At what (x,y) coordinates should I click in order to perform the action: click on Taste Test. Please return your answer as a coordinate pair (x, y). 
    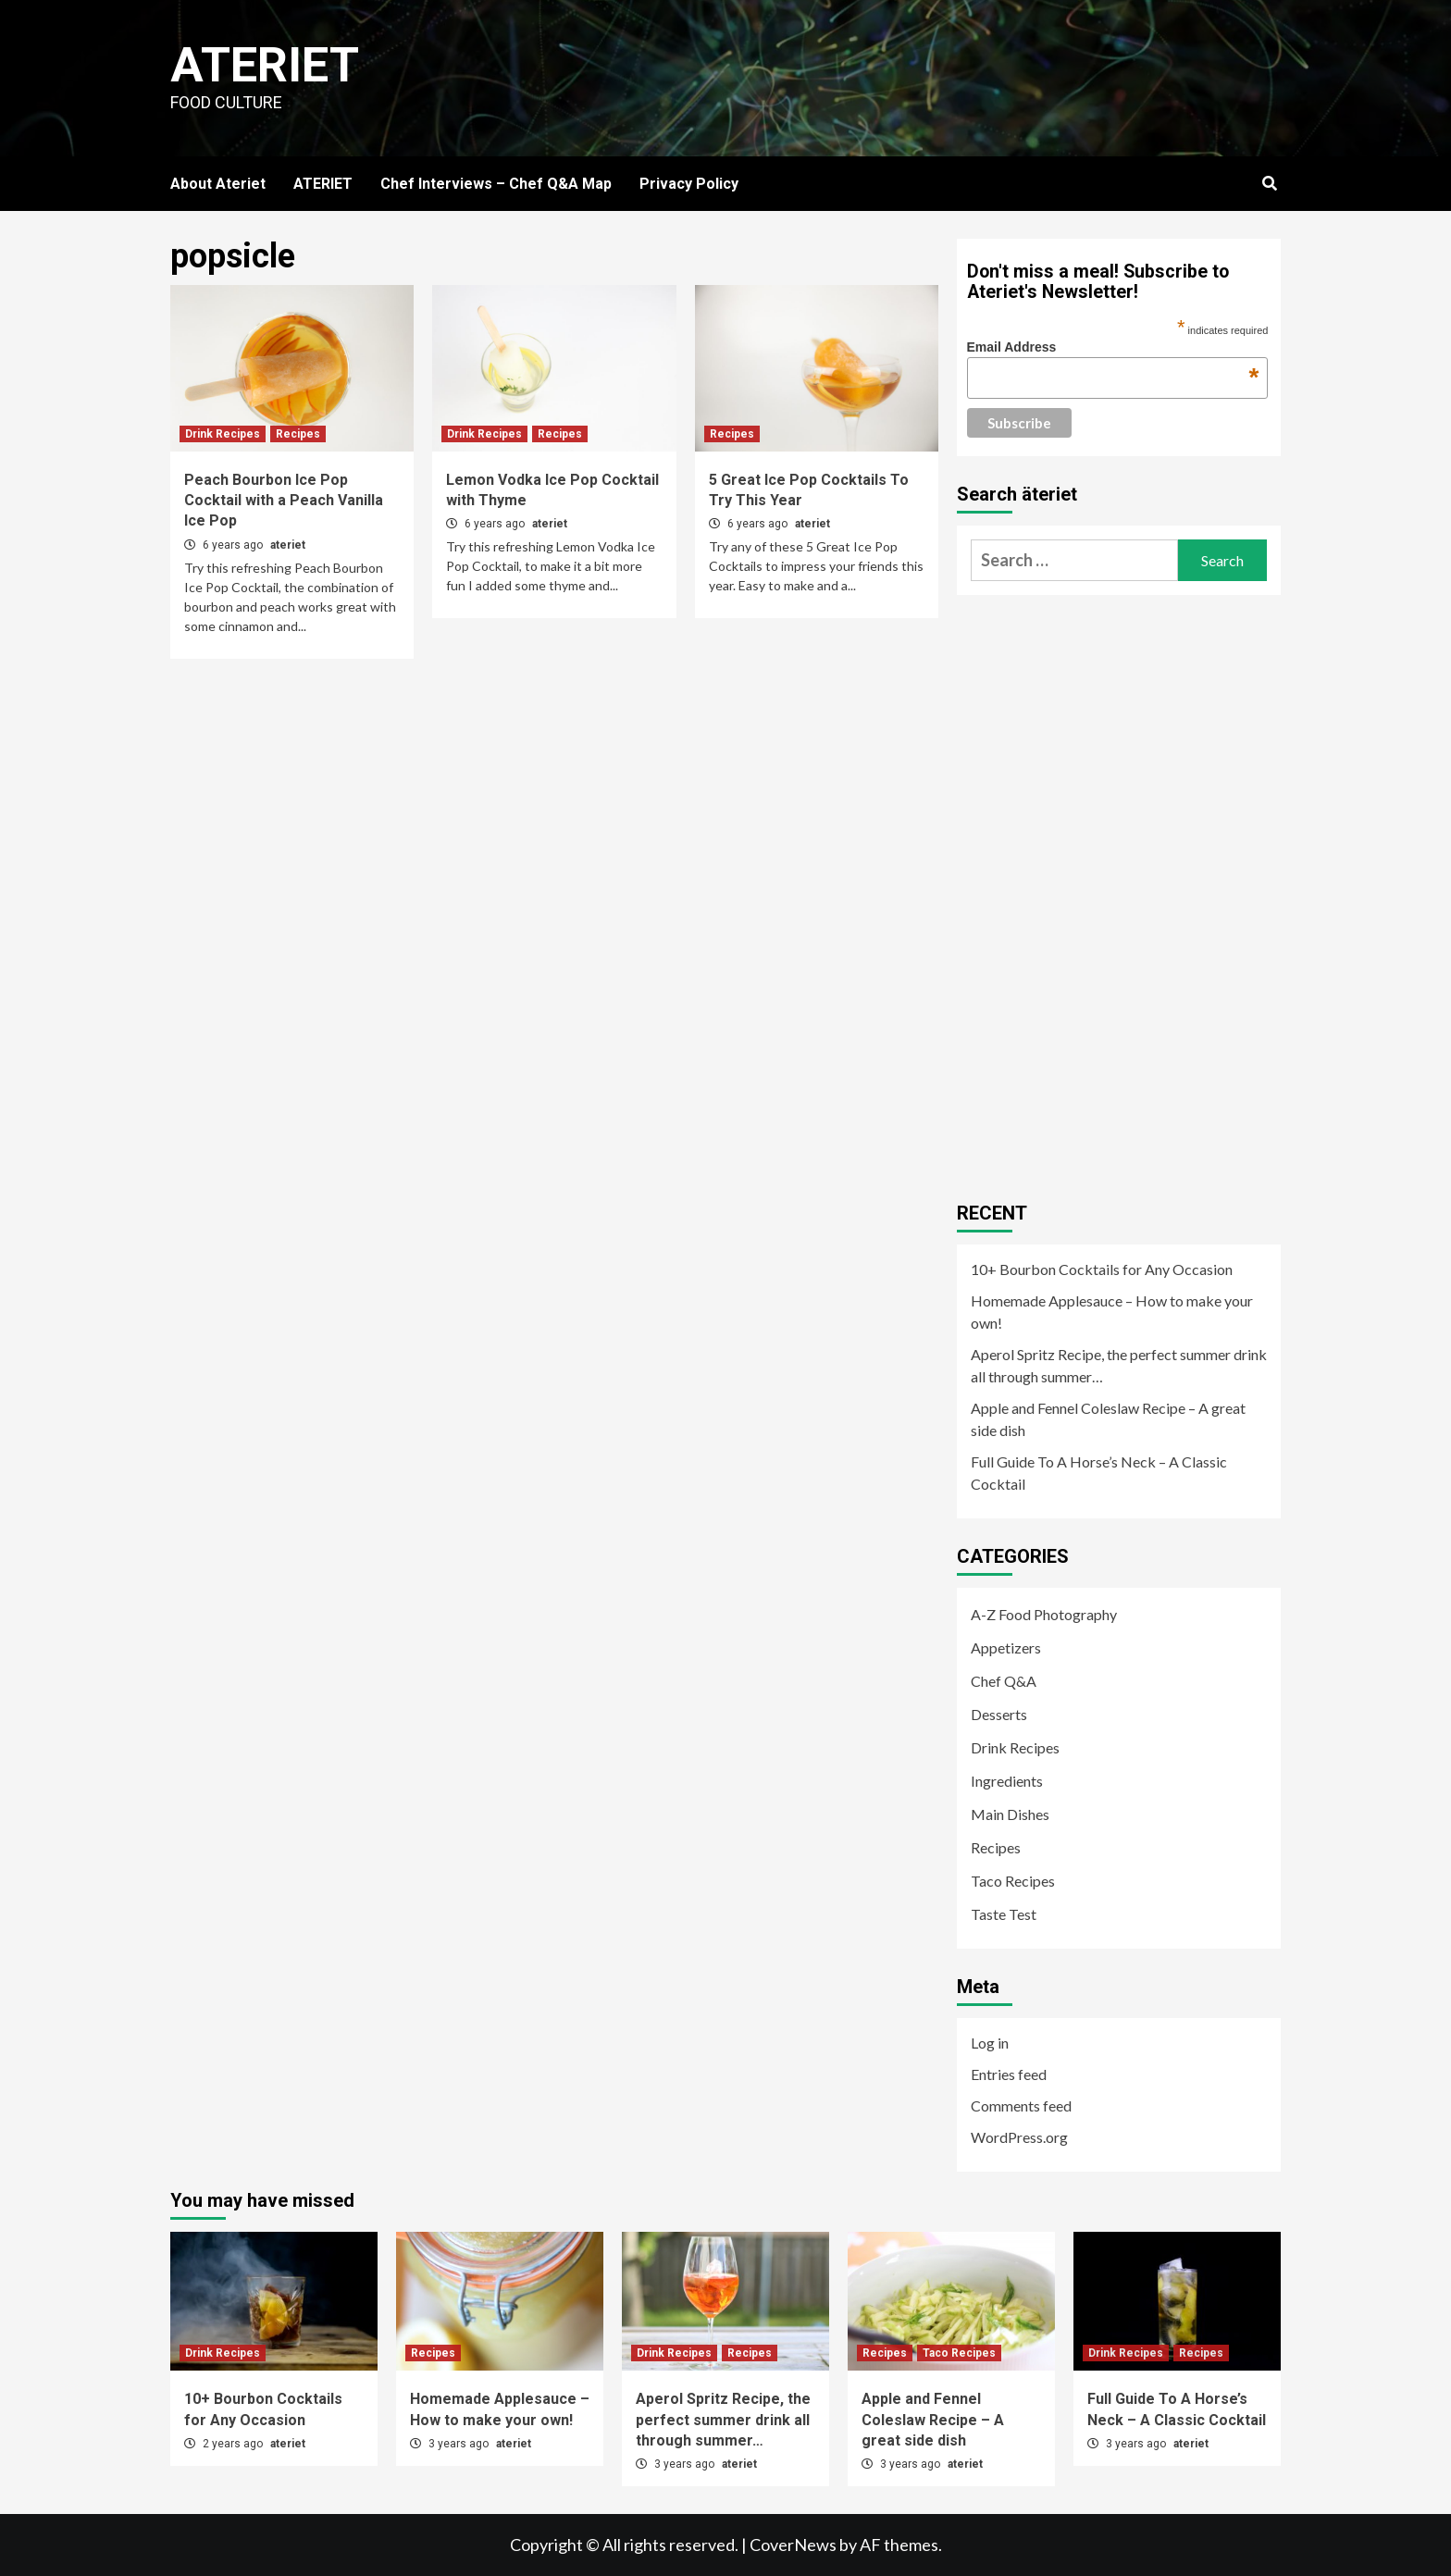
    Looking at the image, I should click on (1003, 1914).